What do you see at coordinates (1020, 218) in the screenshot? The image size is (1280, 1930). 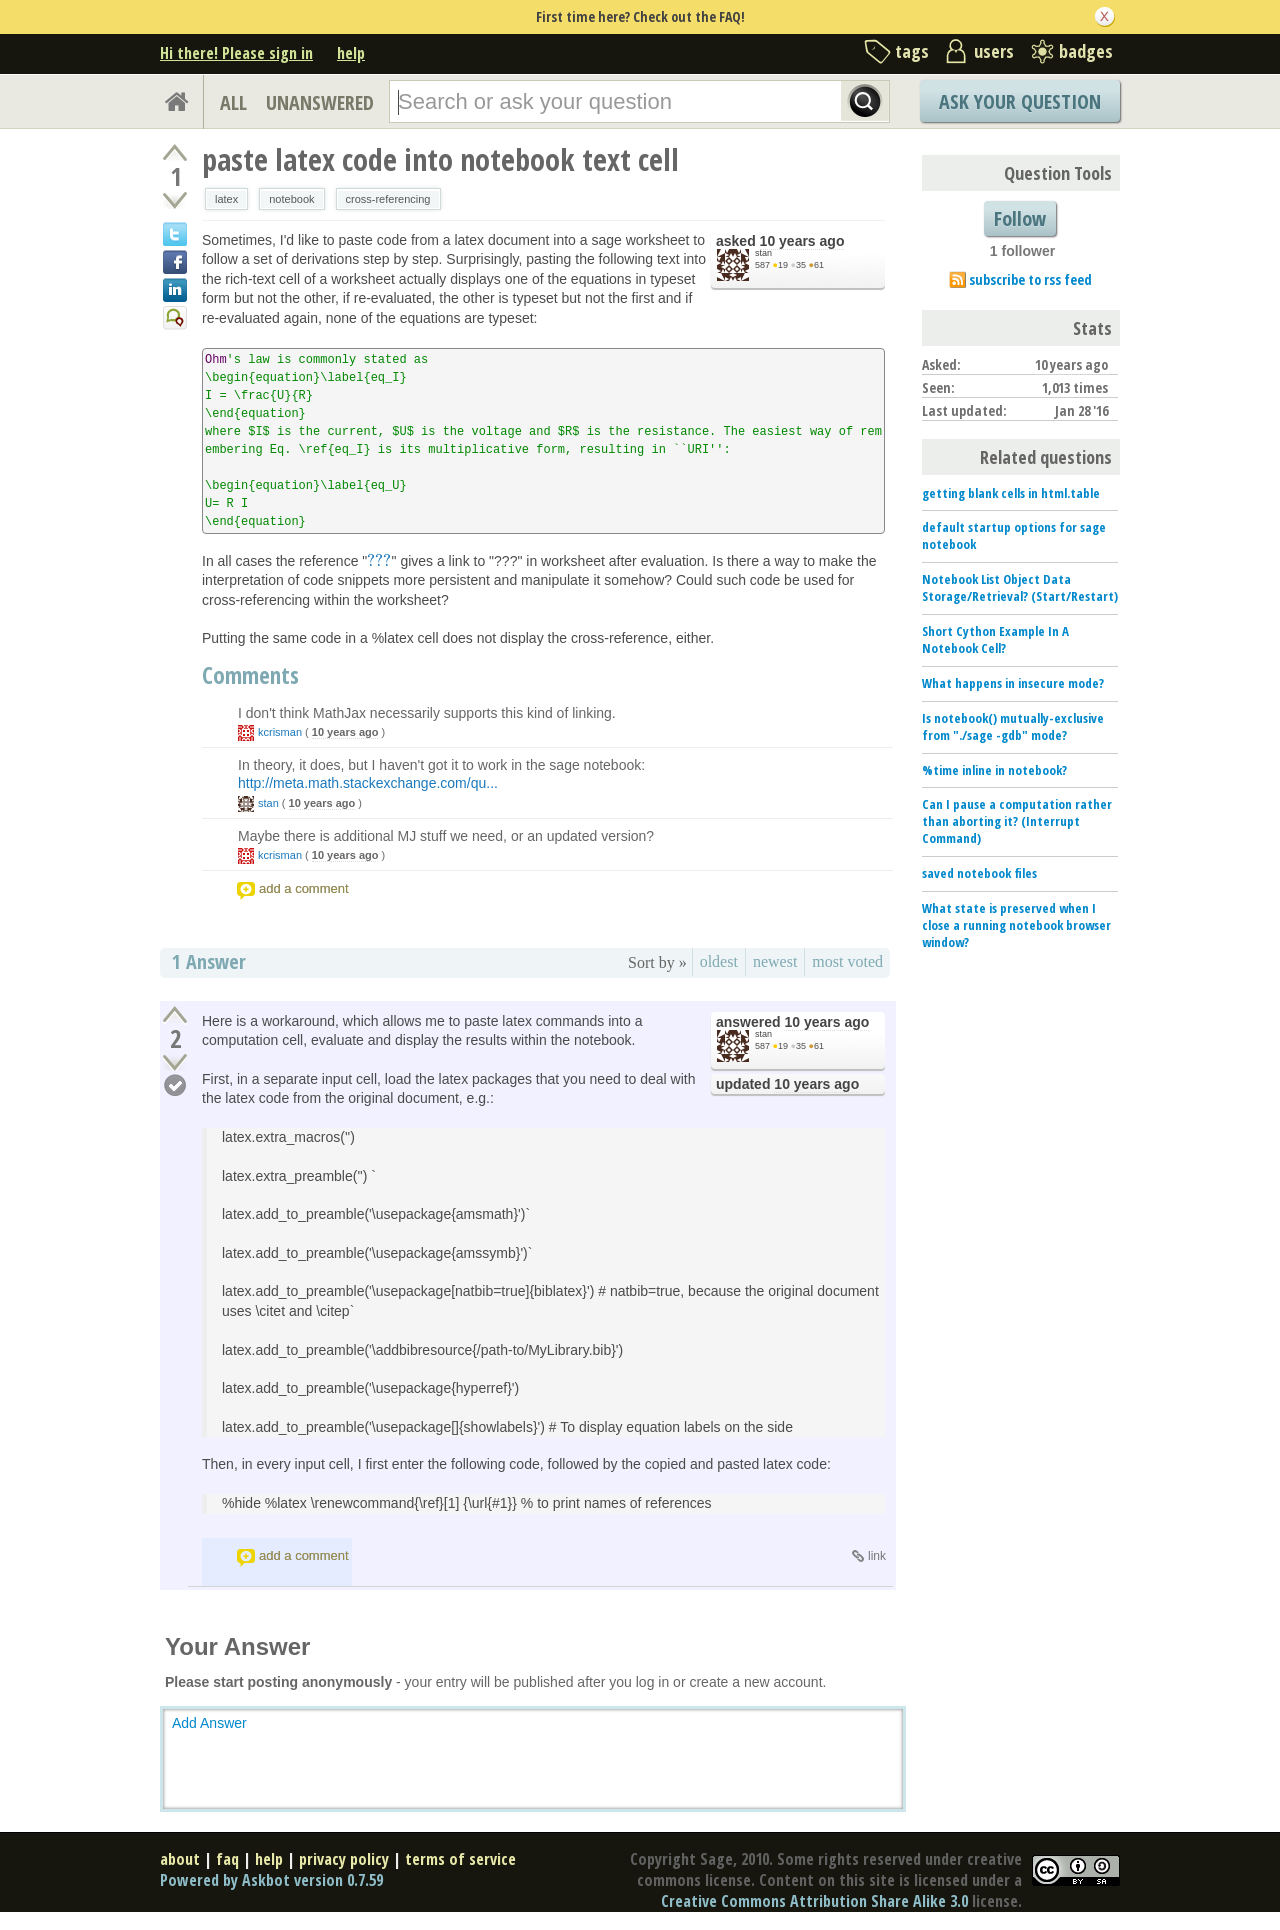 I see `Follow` at bounding box center [1020, 218].